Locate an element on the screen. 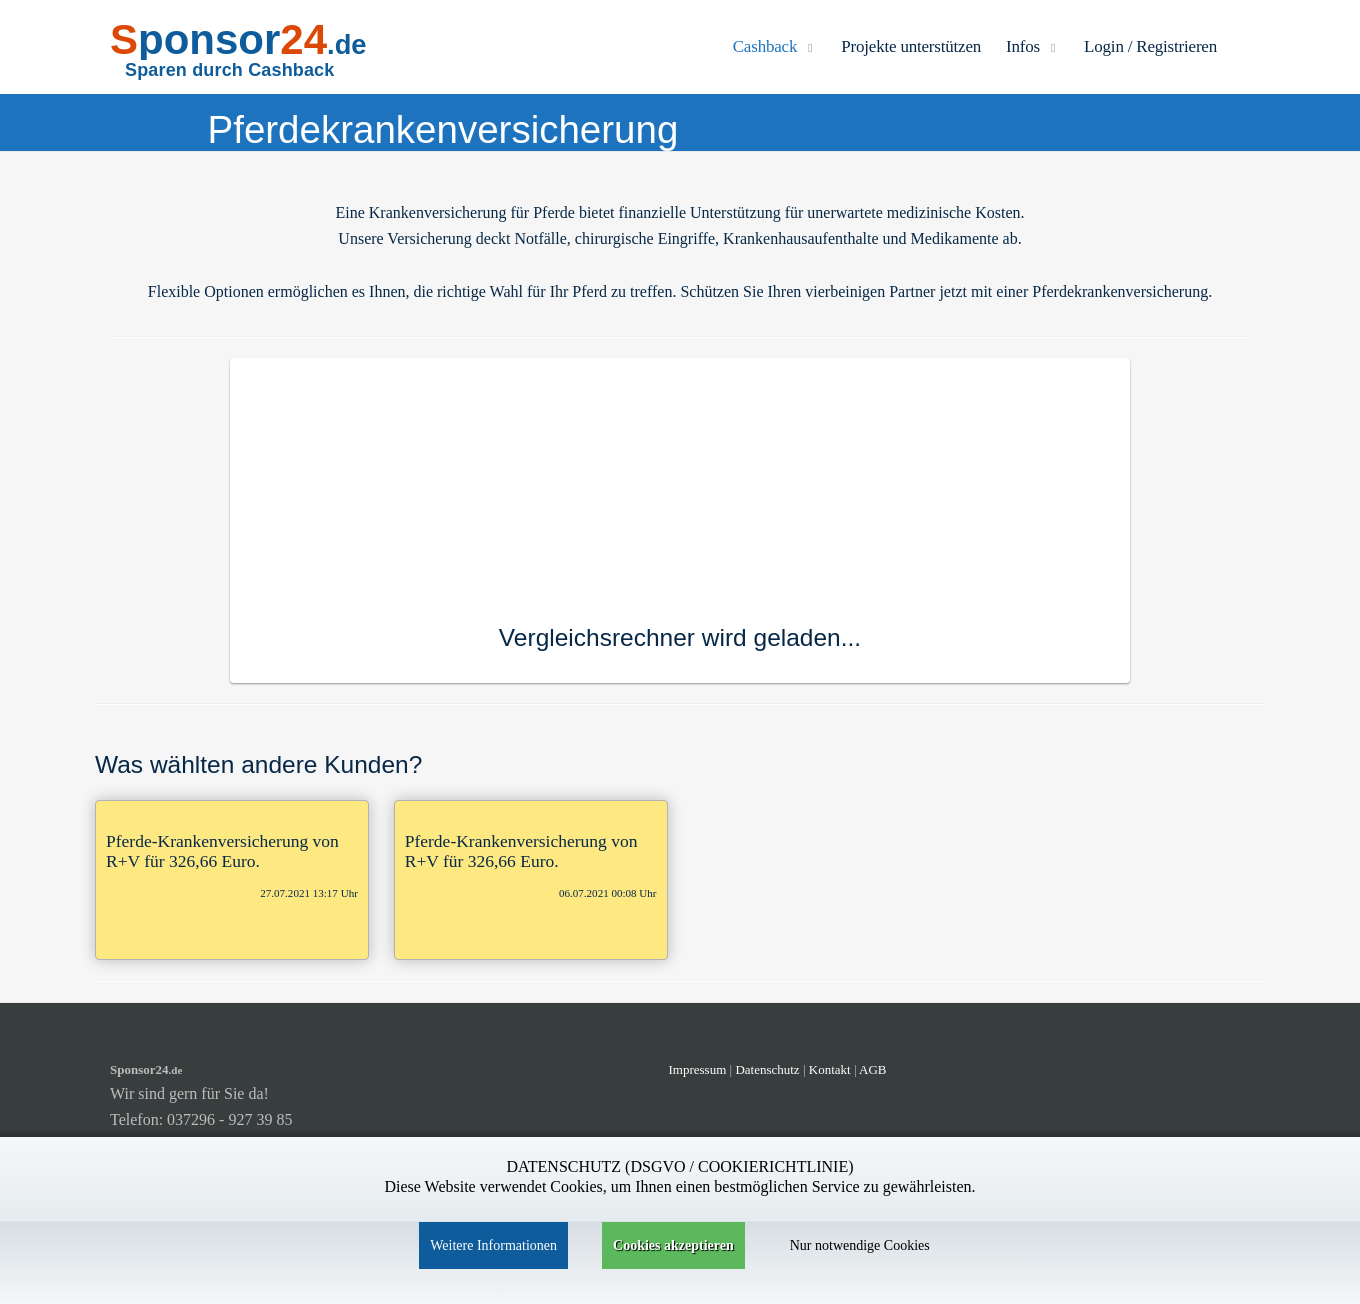 This screenshot has width=1360, height=1304. Impressum is located at coordinates (698, 1069).